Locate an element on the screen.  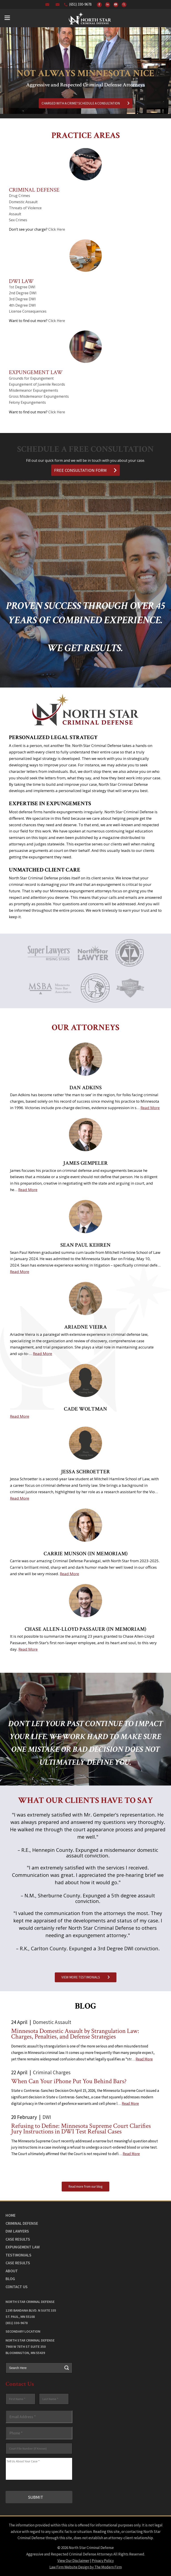
Carrie Munson (In Memoriam) is located at coordinates (86, 1553).